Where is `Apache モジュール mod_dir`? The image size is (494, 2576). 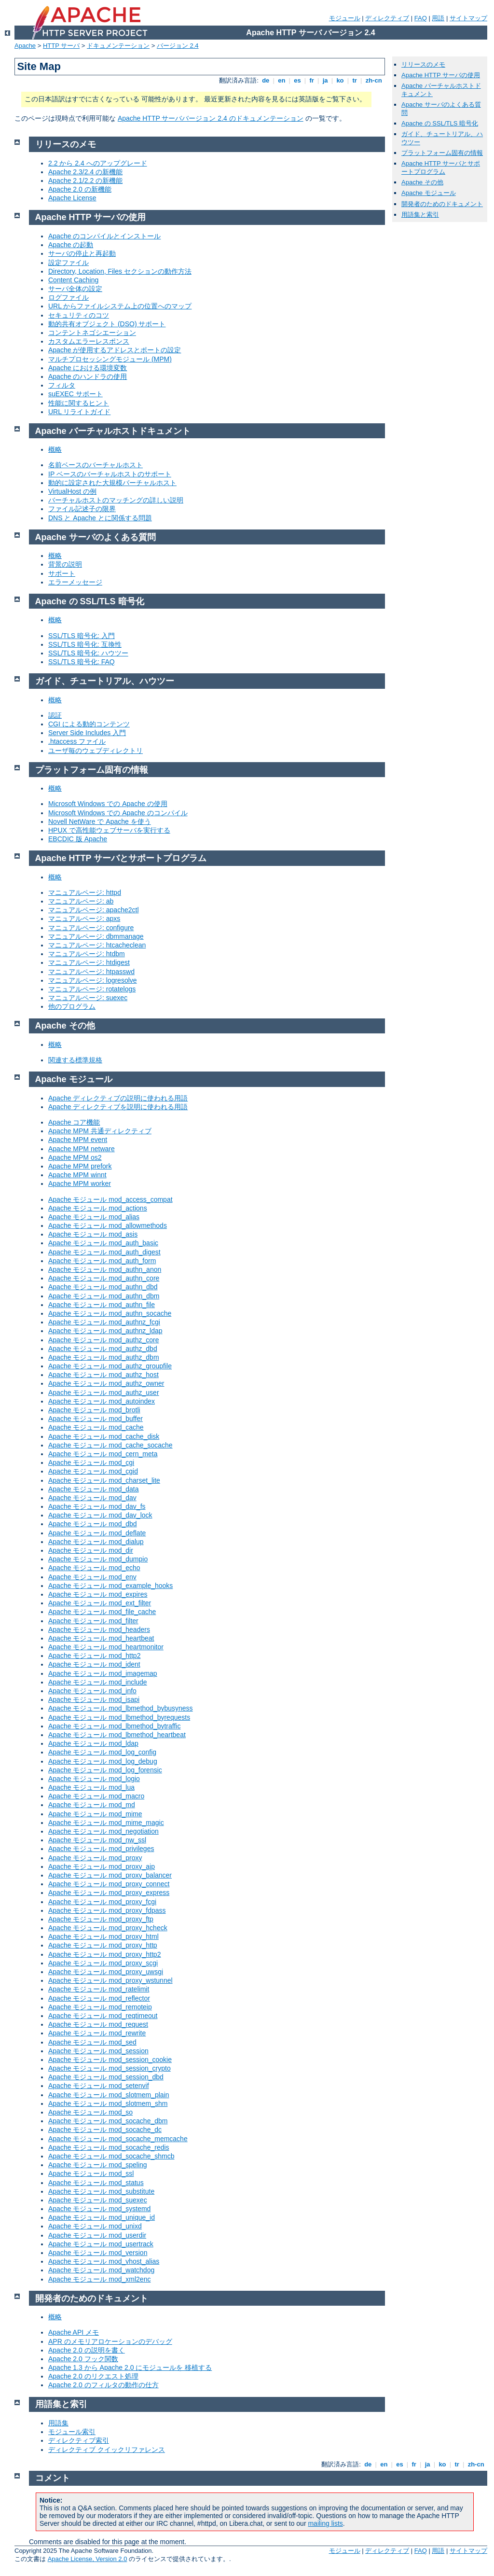 Apache モジュール mod_dir is located at coordinates (90, 1550).